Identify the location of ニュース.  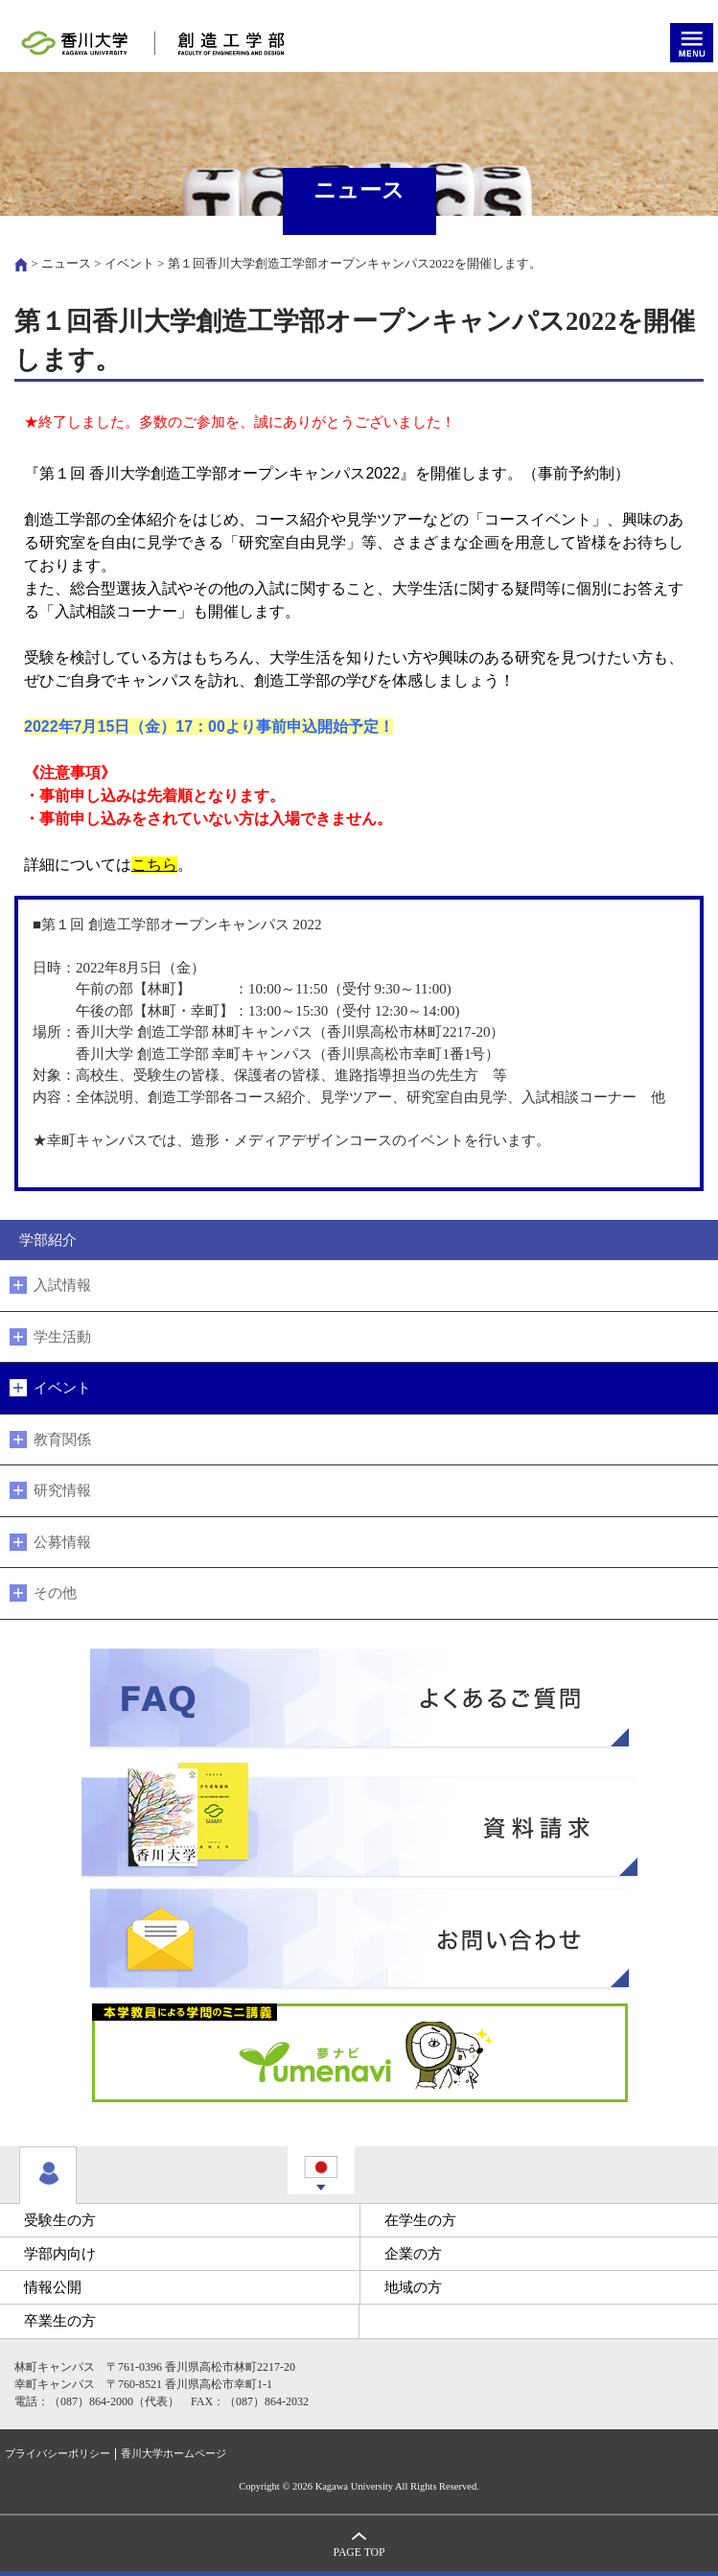
(66, 263).